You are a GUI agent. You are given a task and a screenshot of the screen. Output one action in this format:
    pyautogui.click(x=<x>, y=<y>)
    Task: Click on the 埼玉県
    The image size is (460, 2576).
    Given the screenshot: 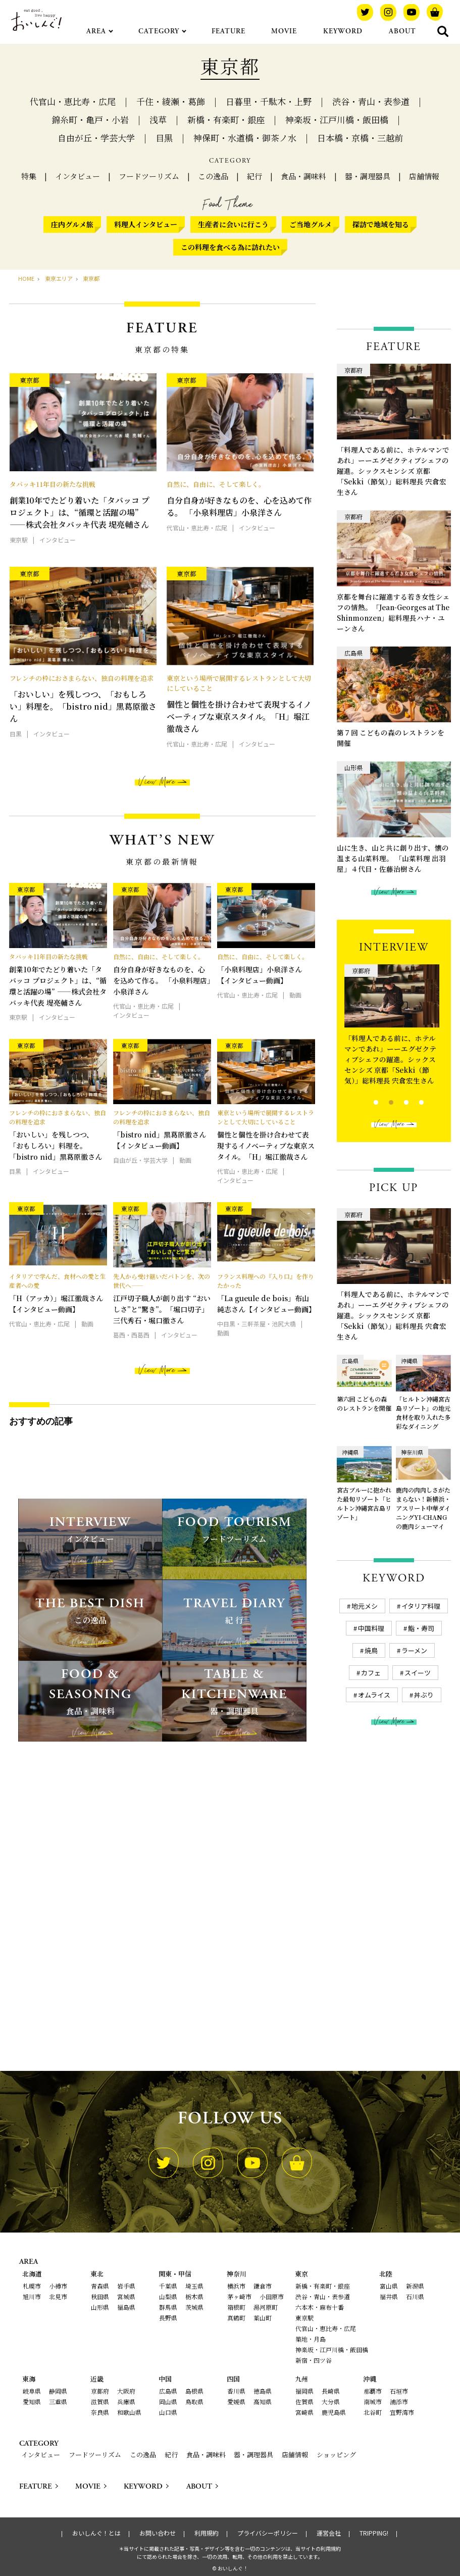 What is the action you would take?
    pyautogui.click(x=194, y=2286)
    